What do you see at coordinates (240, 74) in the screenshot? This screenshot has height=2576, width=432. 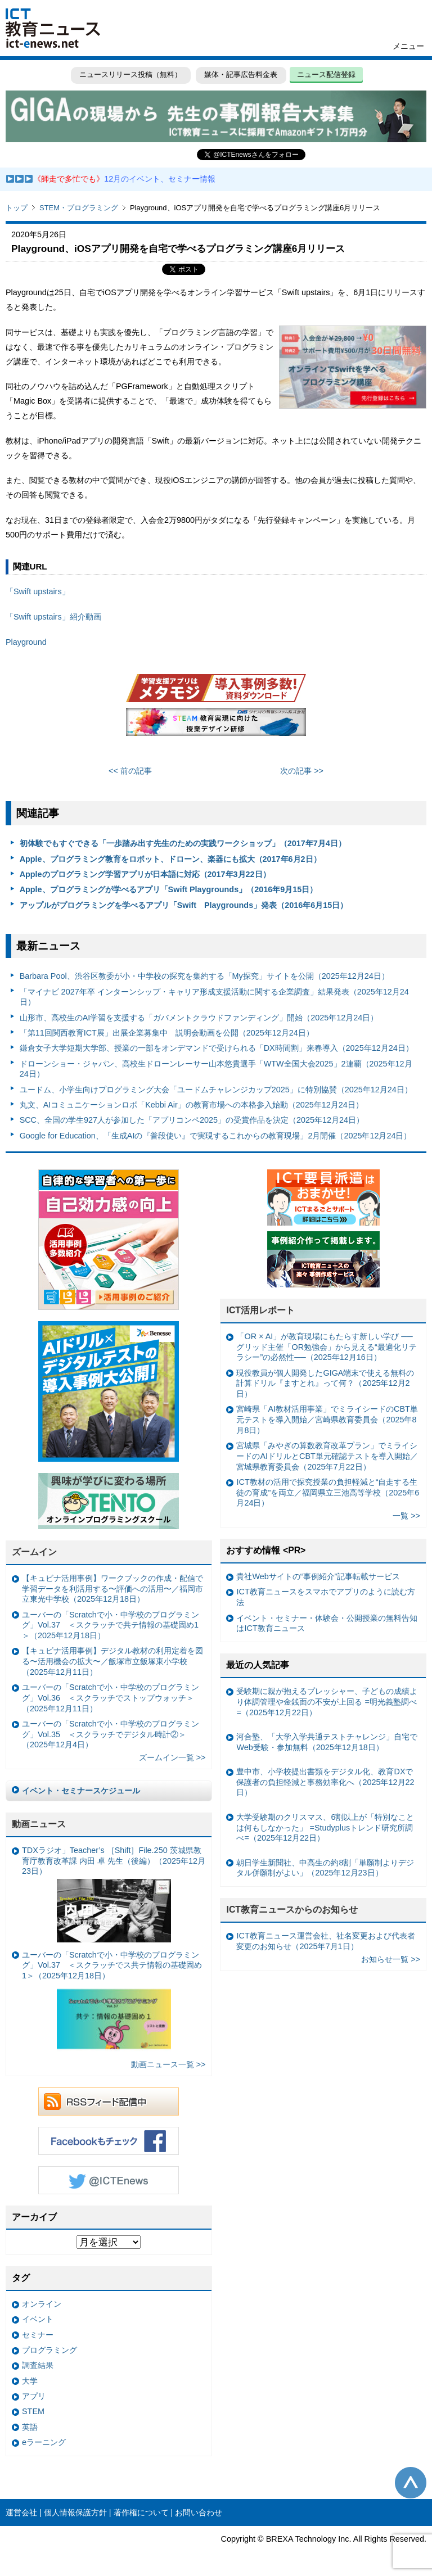 I see `媒体・記事広告料金表` at bounding box center [240, 74].